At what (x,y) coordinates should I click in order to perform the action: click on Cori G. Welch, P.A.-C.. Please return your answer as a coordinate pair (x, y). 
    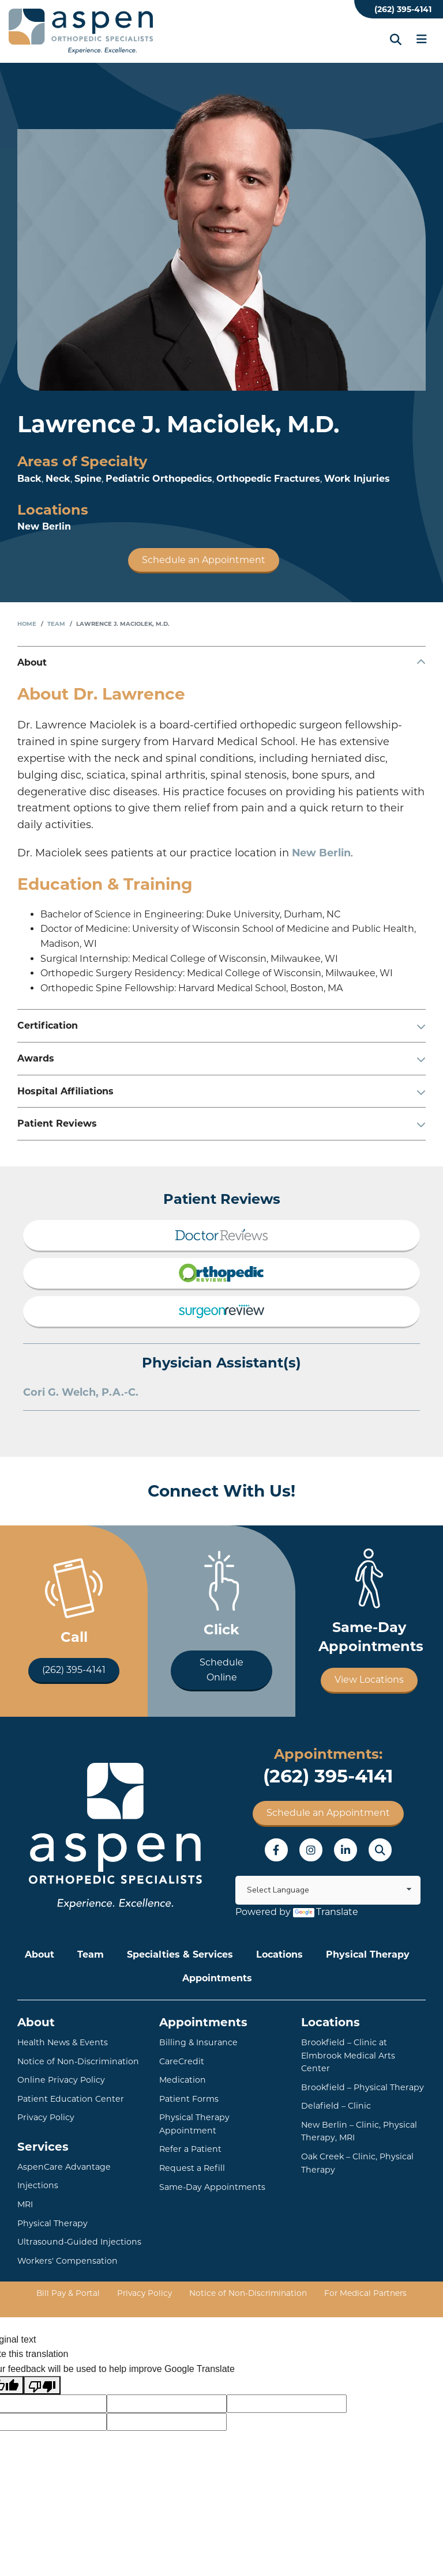
    Looking at the image, I should click on (80, 1392).